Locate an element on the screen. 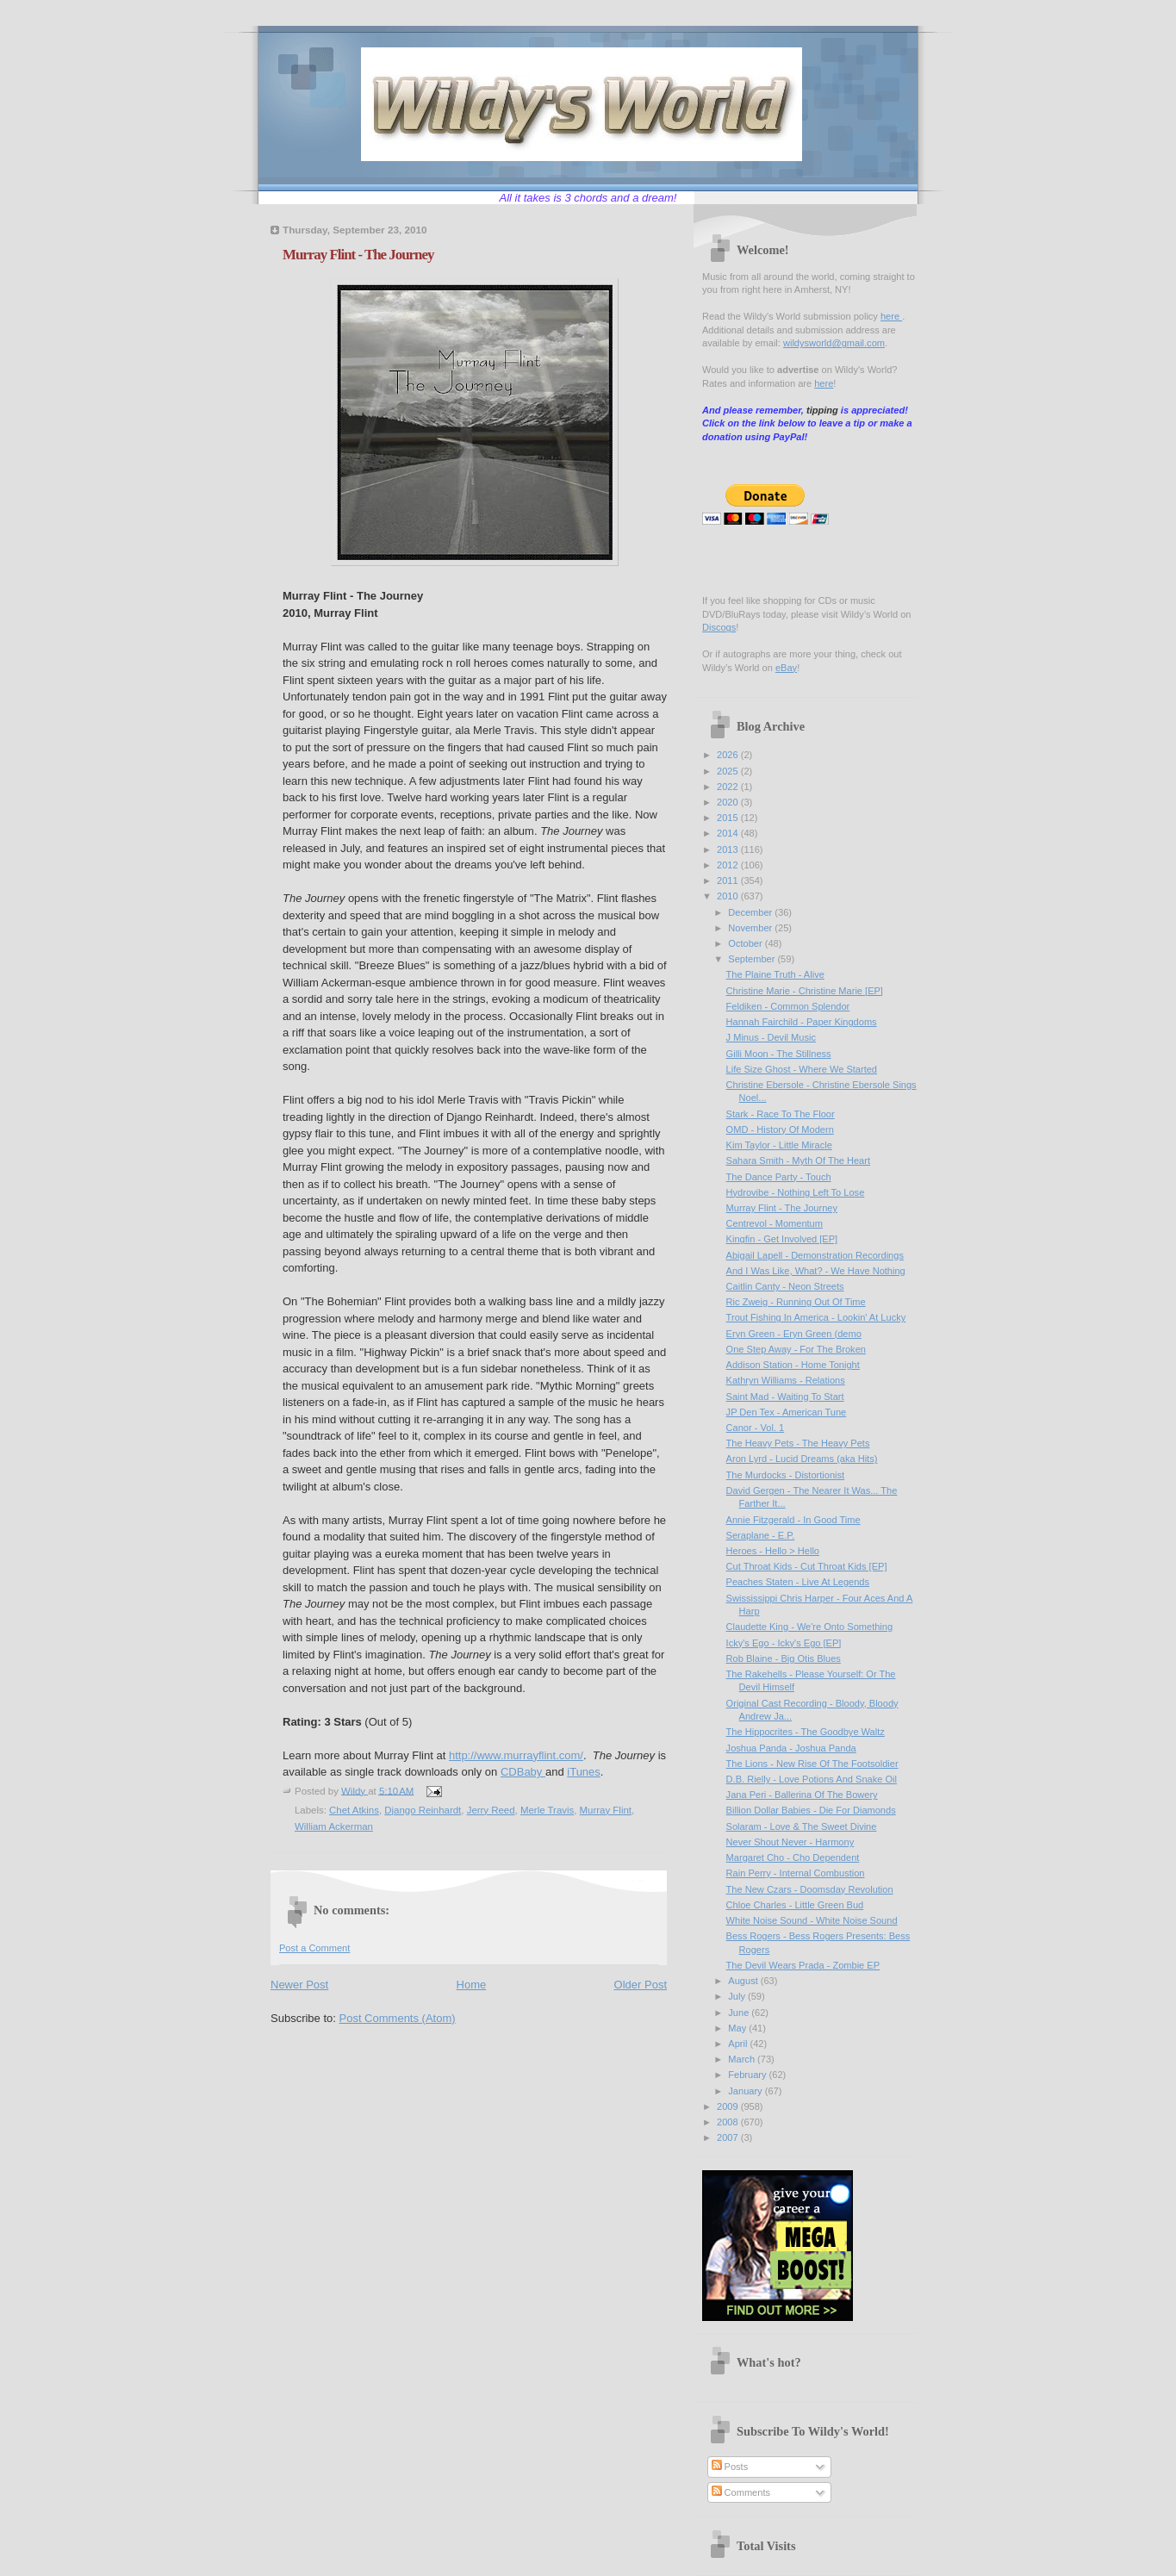 Image resolution: width=1176 pixels, height=2576 pixels. Abigail Lapell - Demonstration Recordings is located at coordinates (815, 1255).